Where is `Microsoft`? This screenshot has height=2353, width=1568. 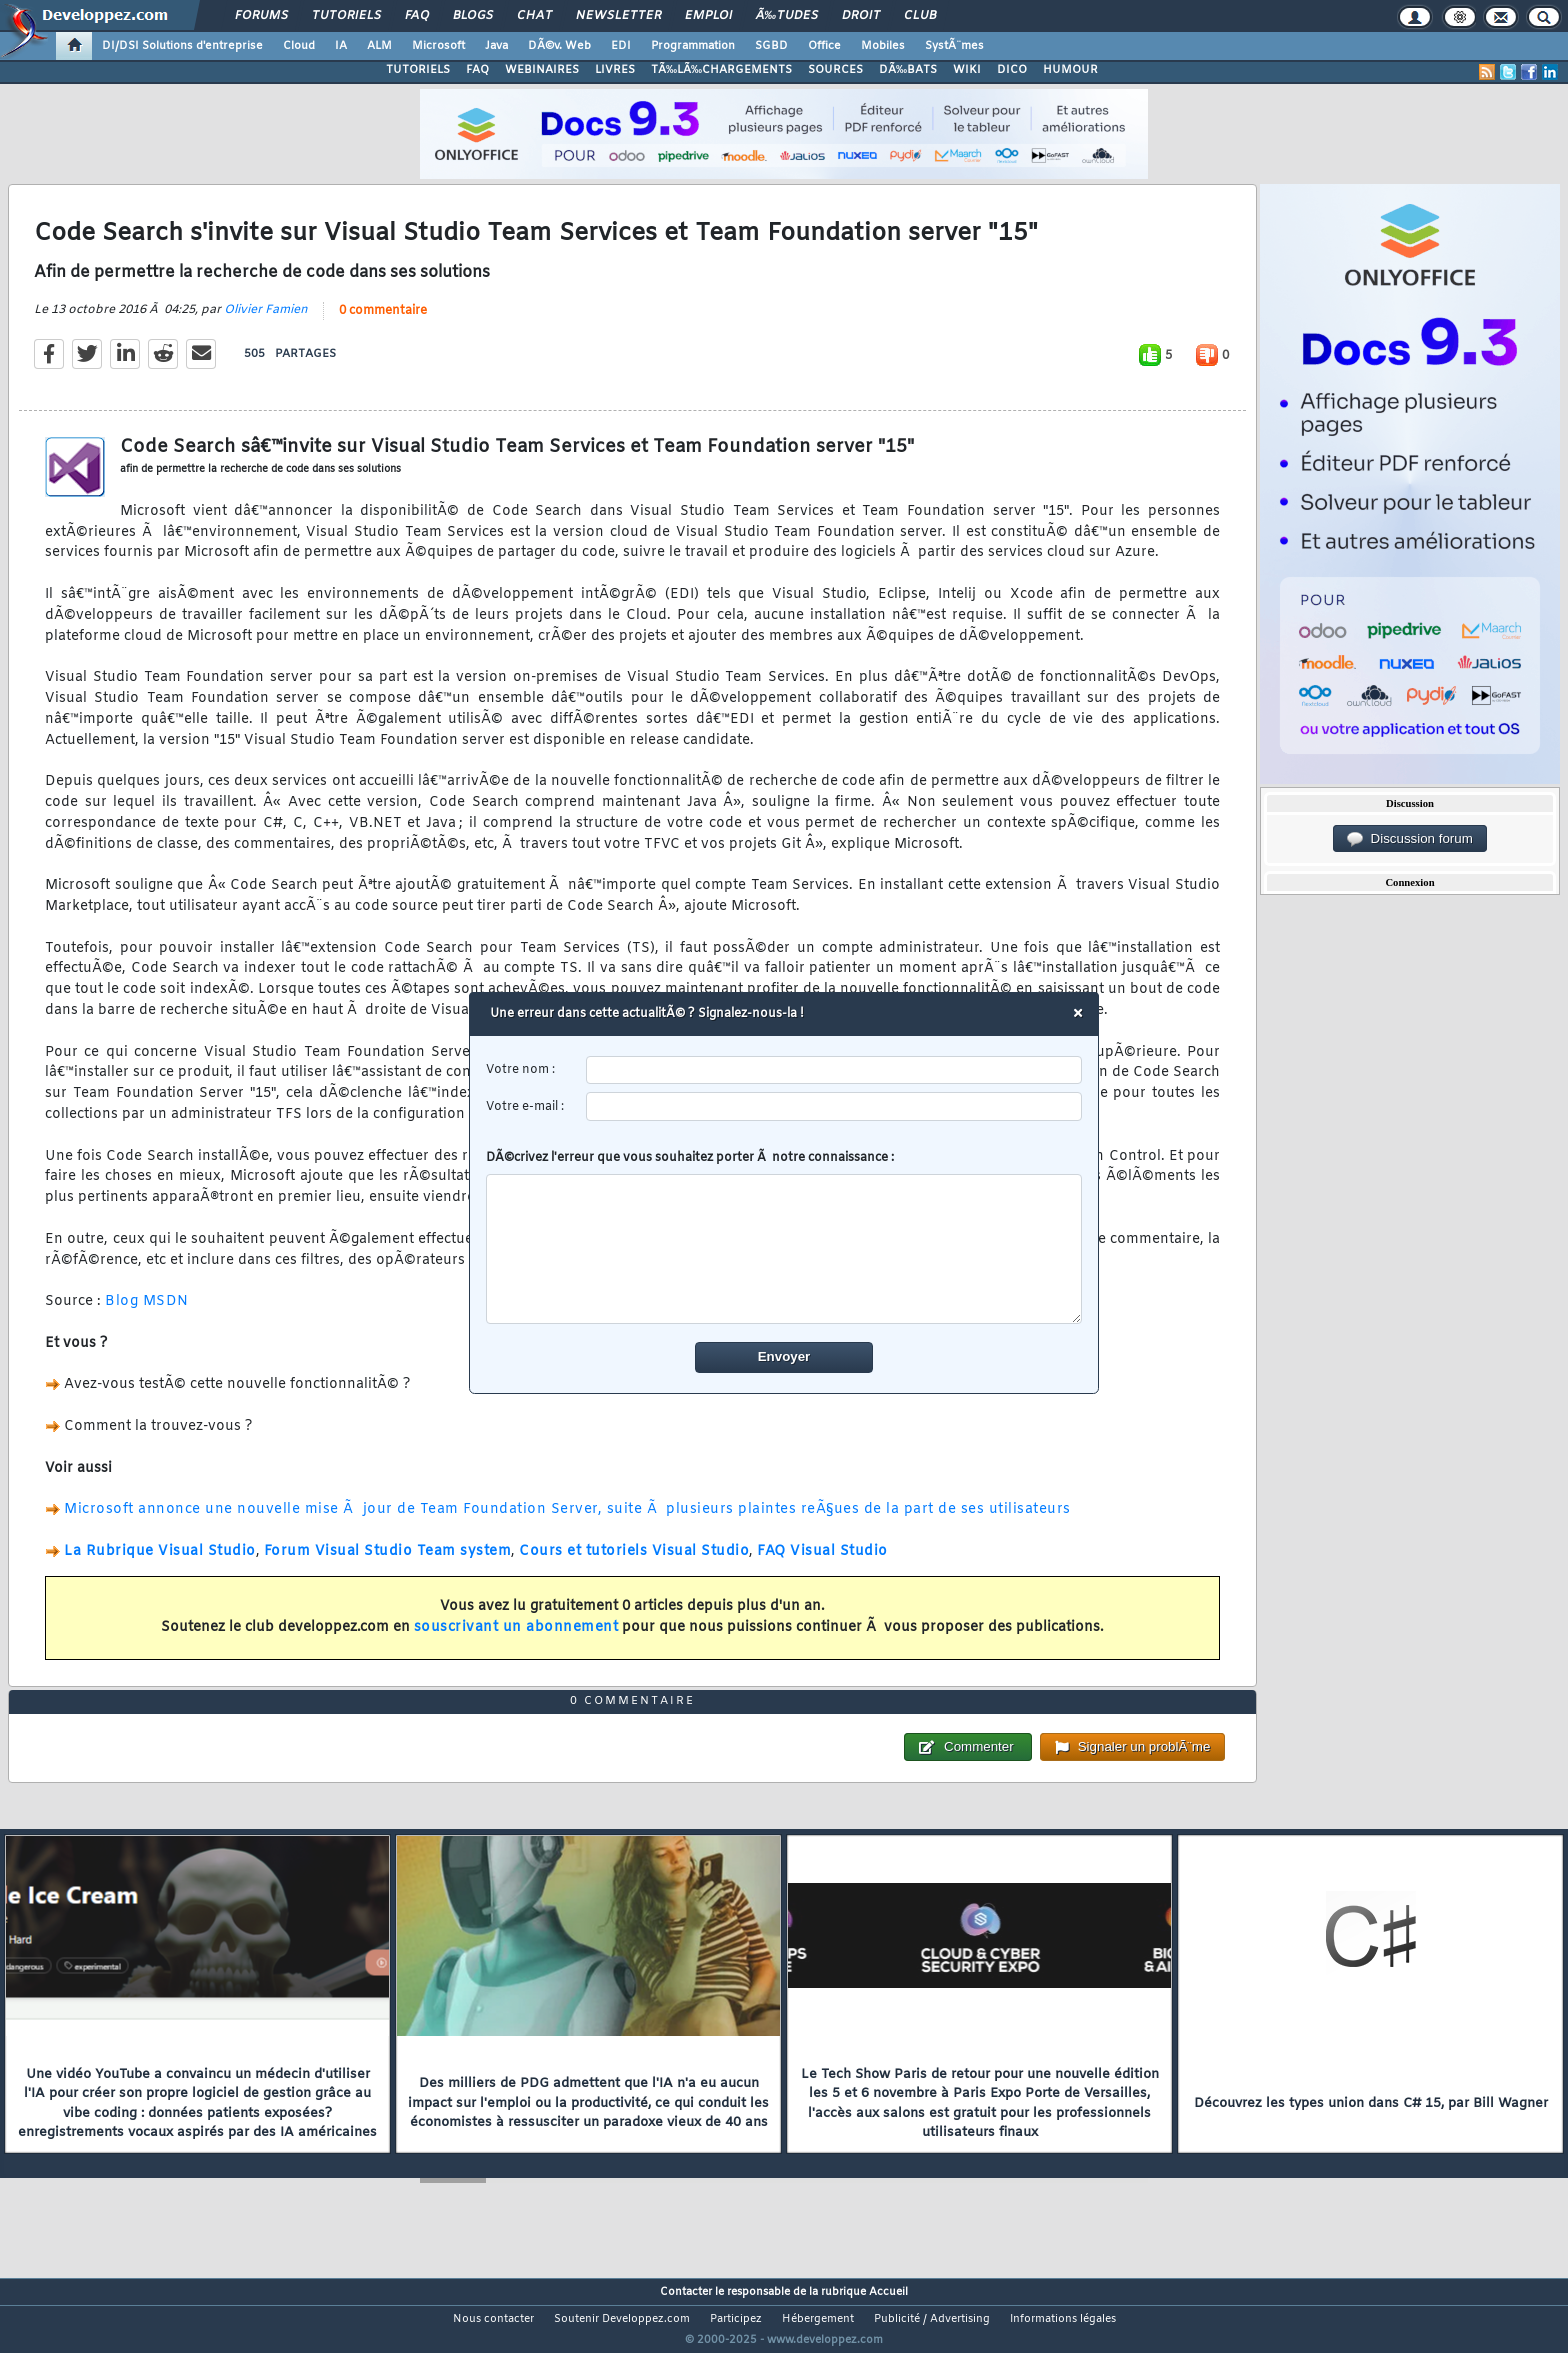 Microsoft is located at coordinates (438, 46).